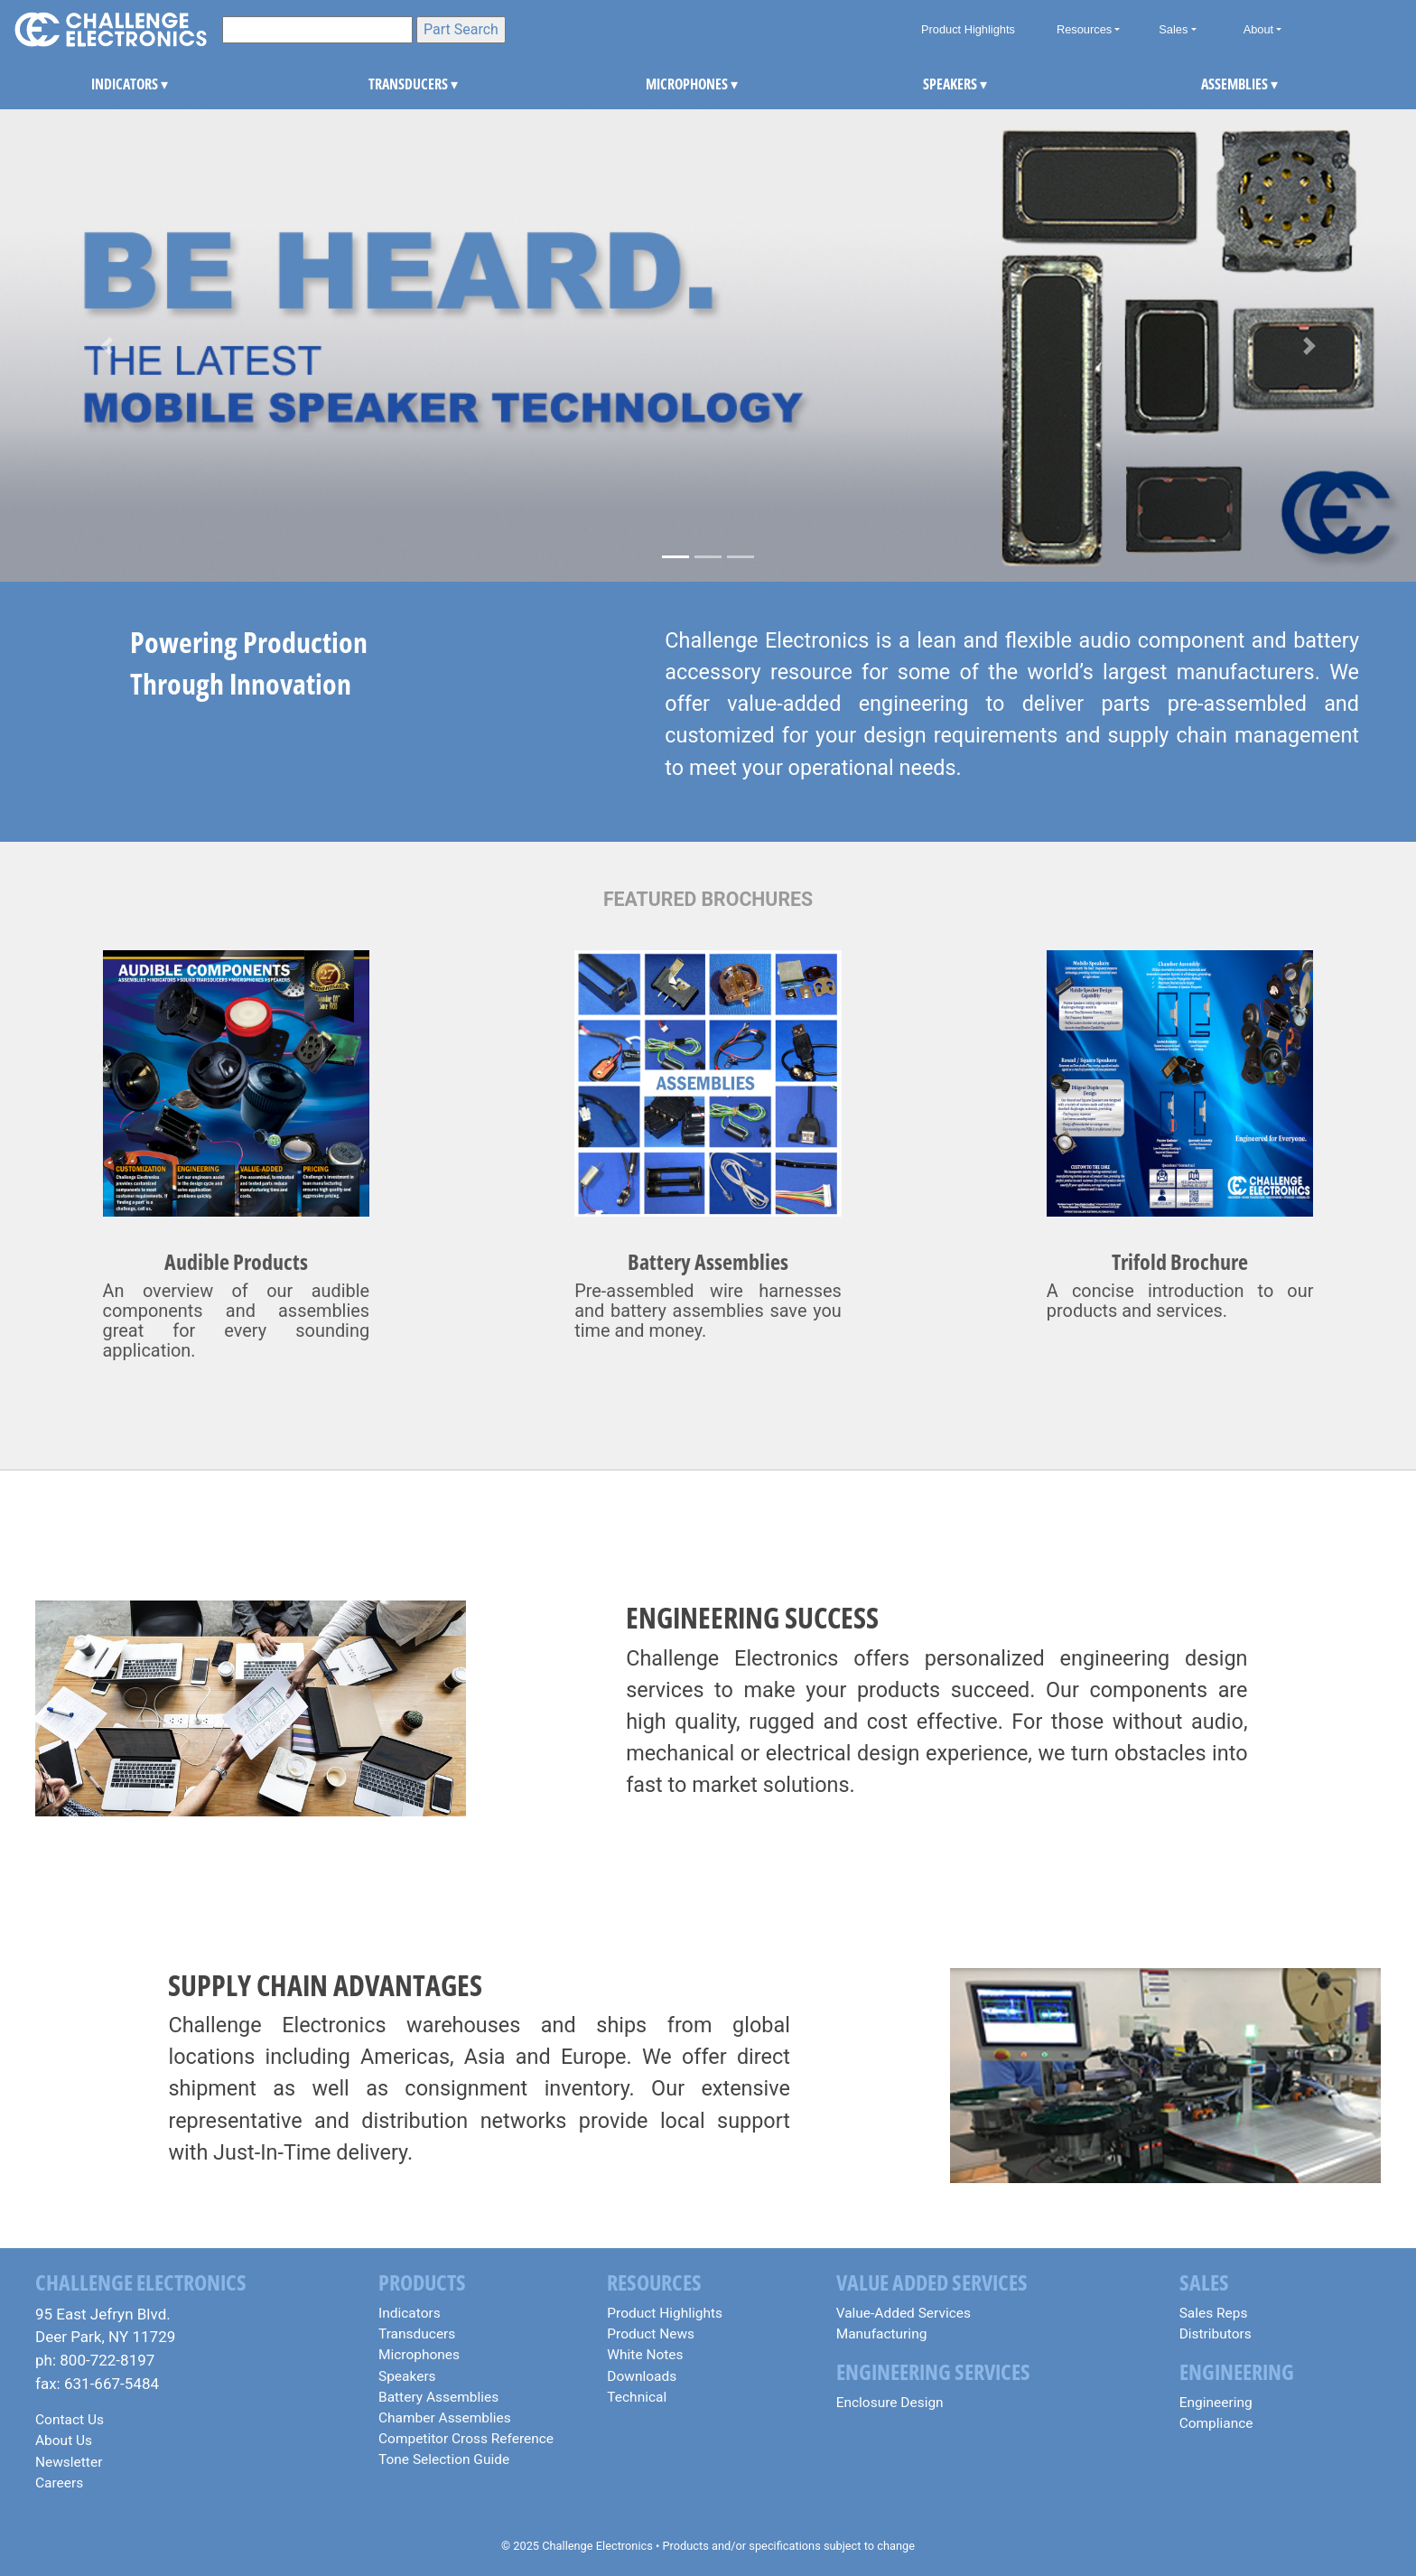 The width and height of the screenshot is (1416, 2576). Describe the element at coordinates (63, 2440) in the screenshot. I see `About Us` at that location.